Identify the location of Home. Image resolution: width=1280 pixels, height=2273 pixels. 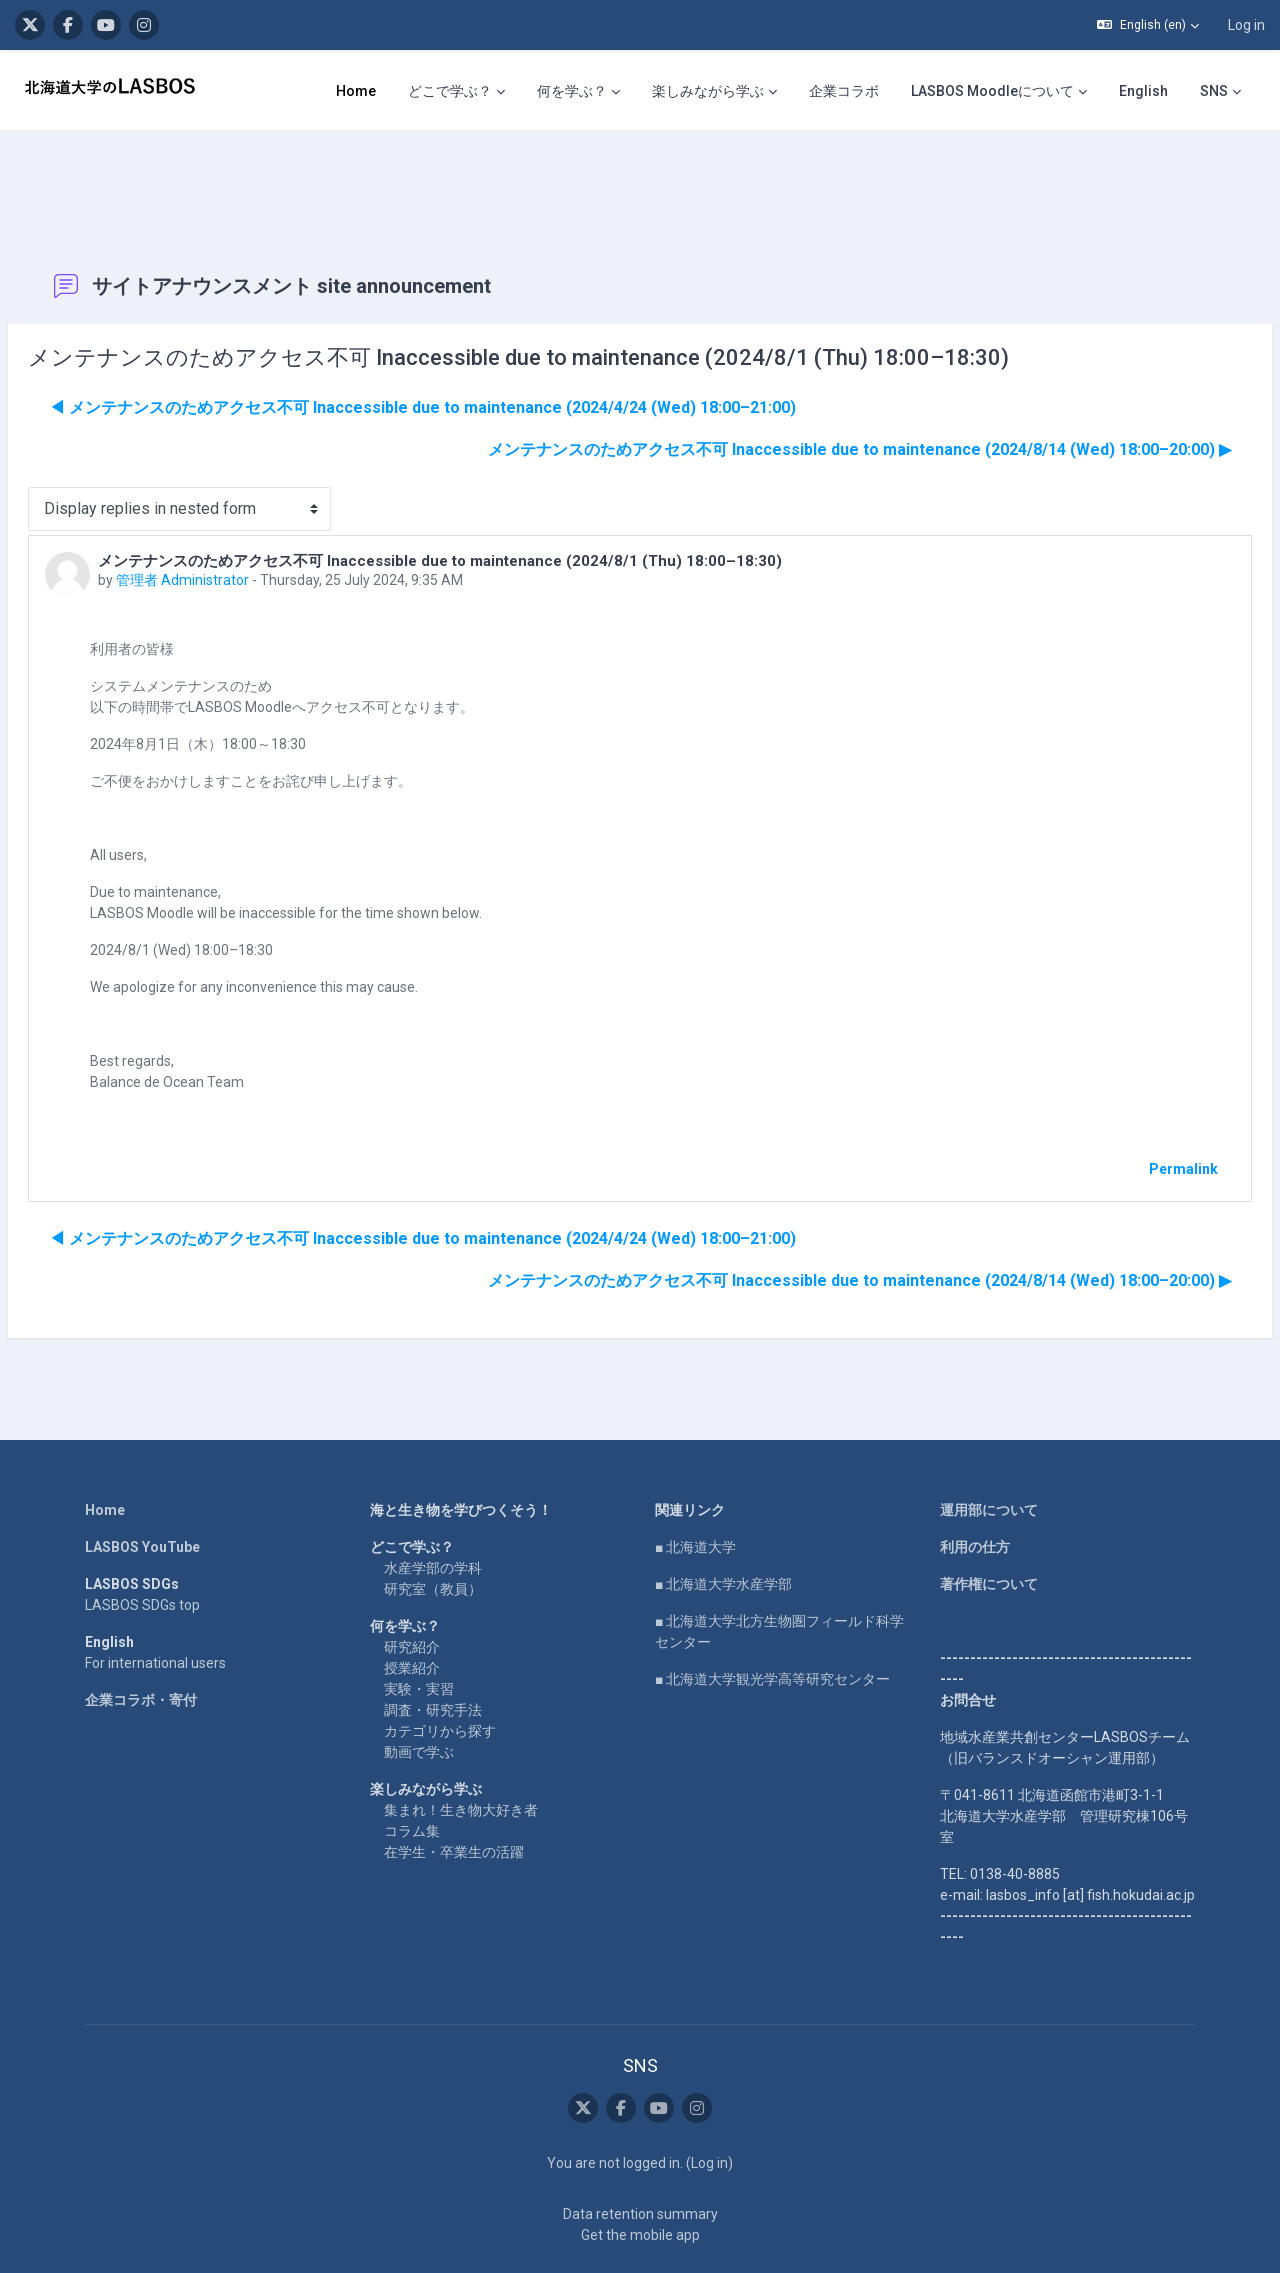
(105, 1450).